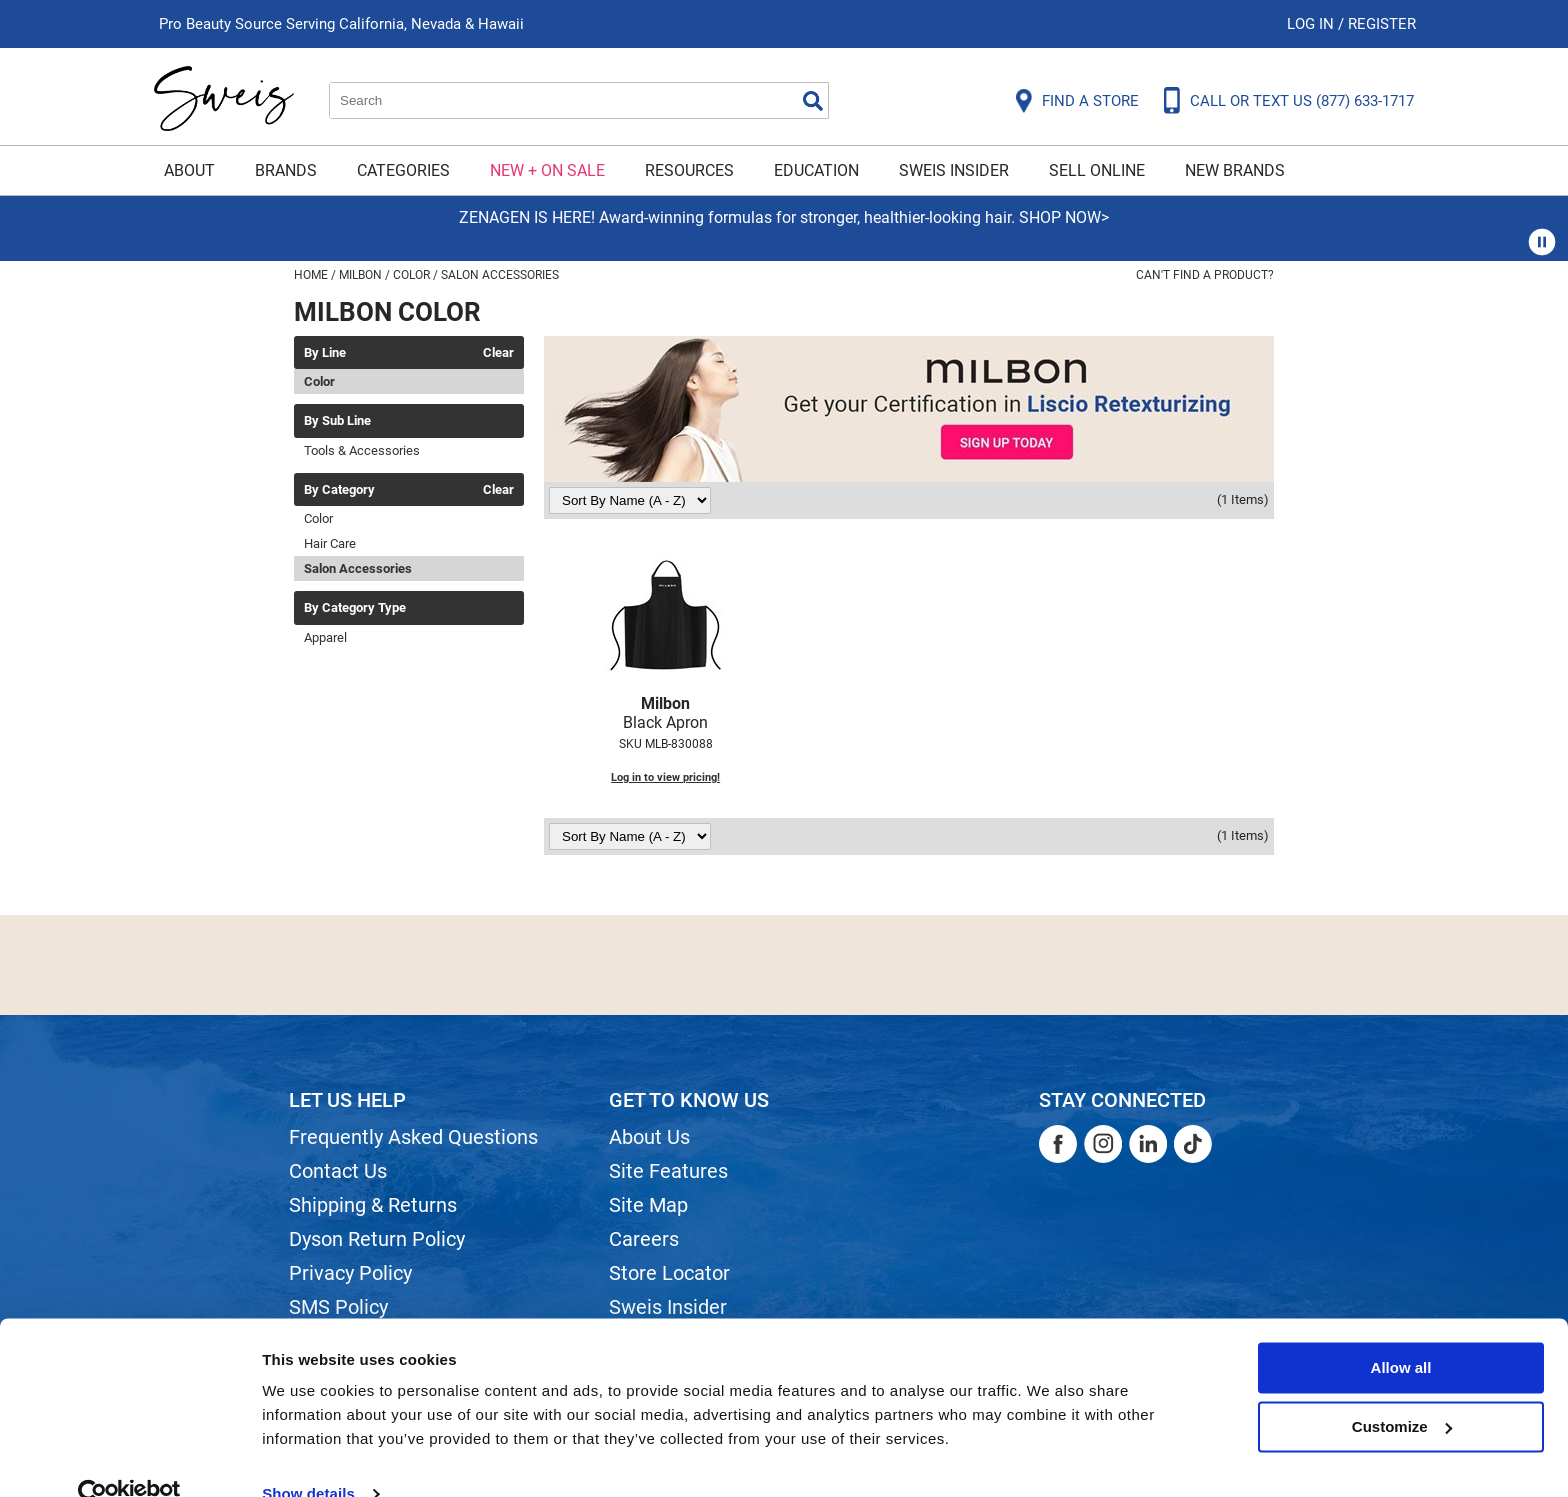 Image resolution: width=1568 pixels, height=1497 pixels. What do you see at coordinates (339, 490) in the screenshot?
I see `By Category` at bounding box center [339, 490].